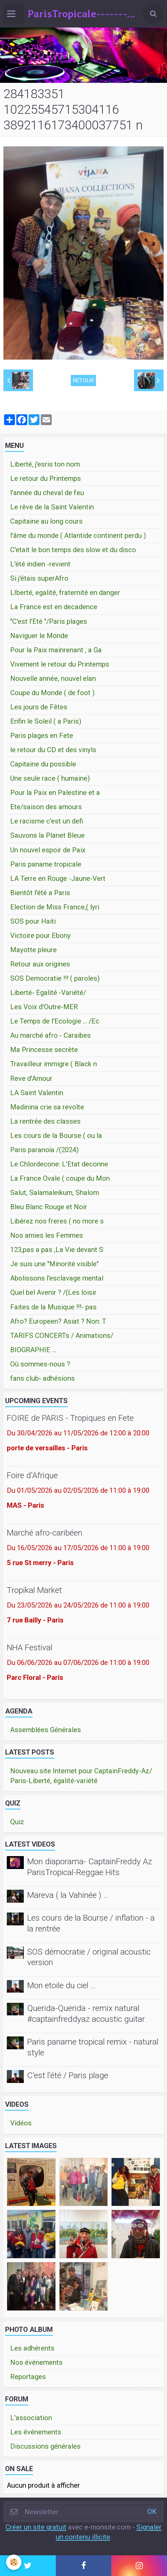 Image resolution: width=167 pixels, height=2576 pixels. Describe the element at coordinates (57, 878) in the screenshot. I see `LA Terre en Rouge -Jaune-Vert` at that location.